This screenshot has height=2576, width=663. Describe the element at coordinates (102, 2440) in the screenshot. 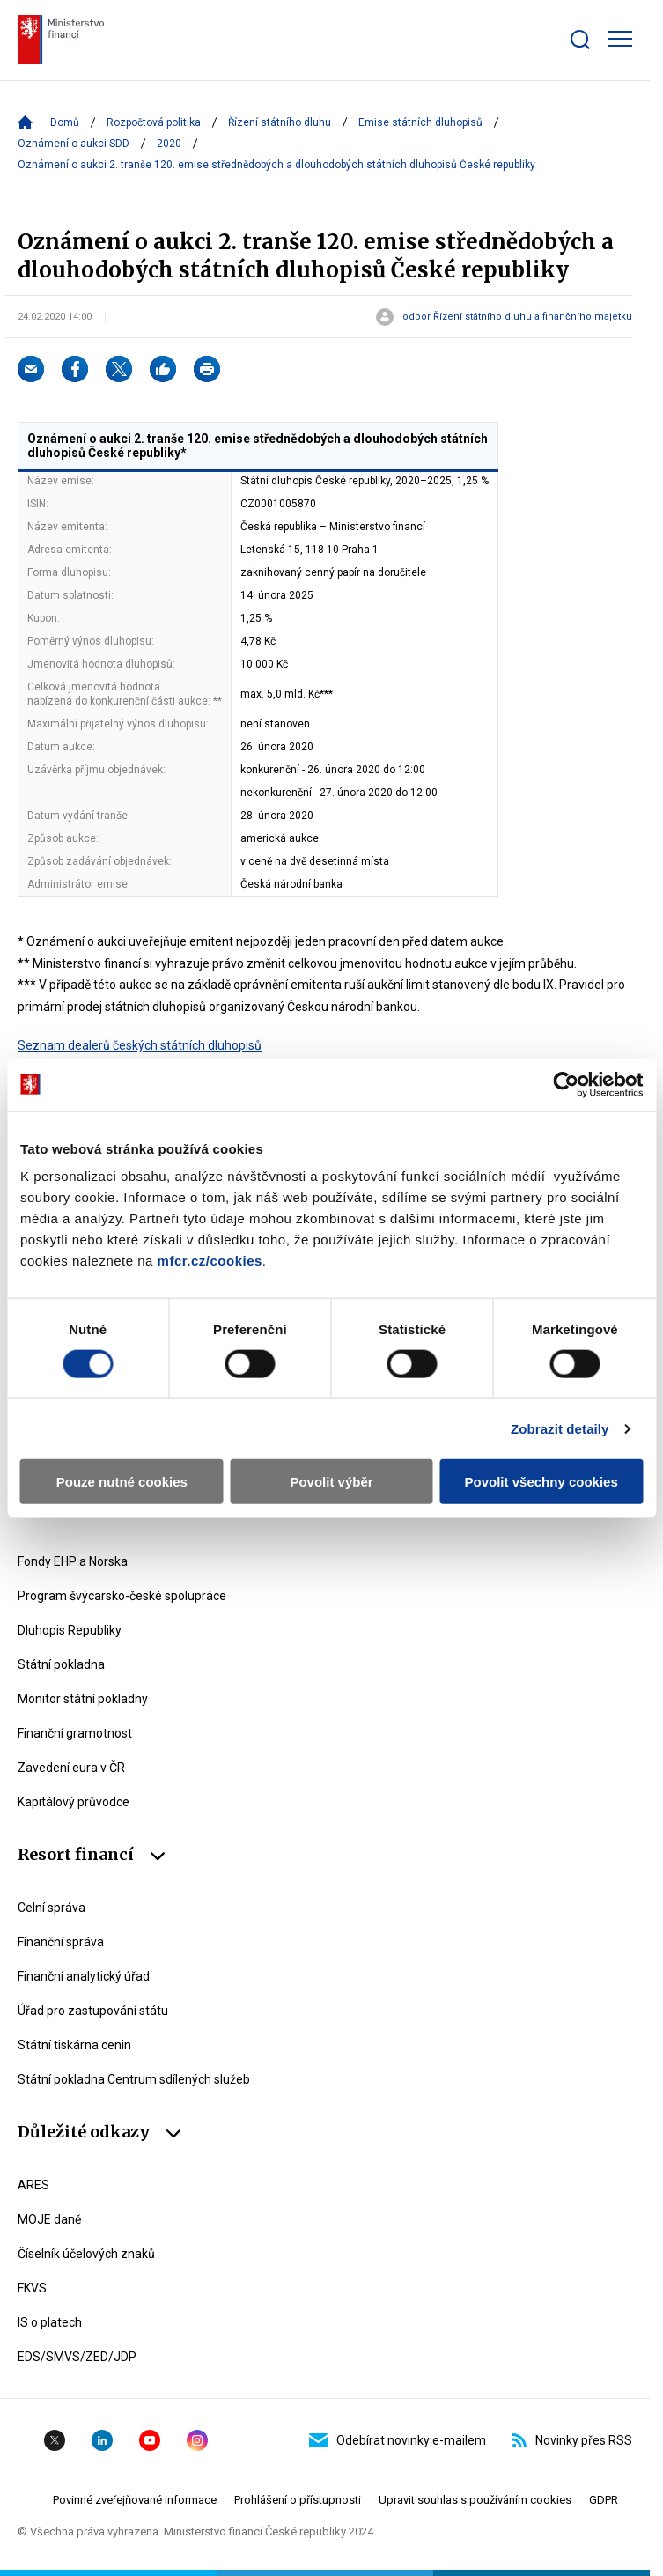

I see `Linkedin` at that location.